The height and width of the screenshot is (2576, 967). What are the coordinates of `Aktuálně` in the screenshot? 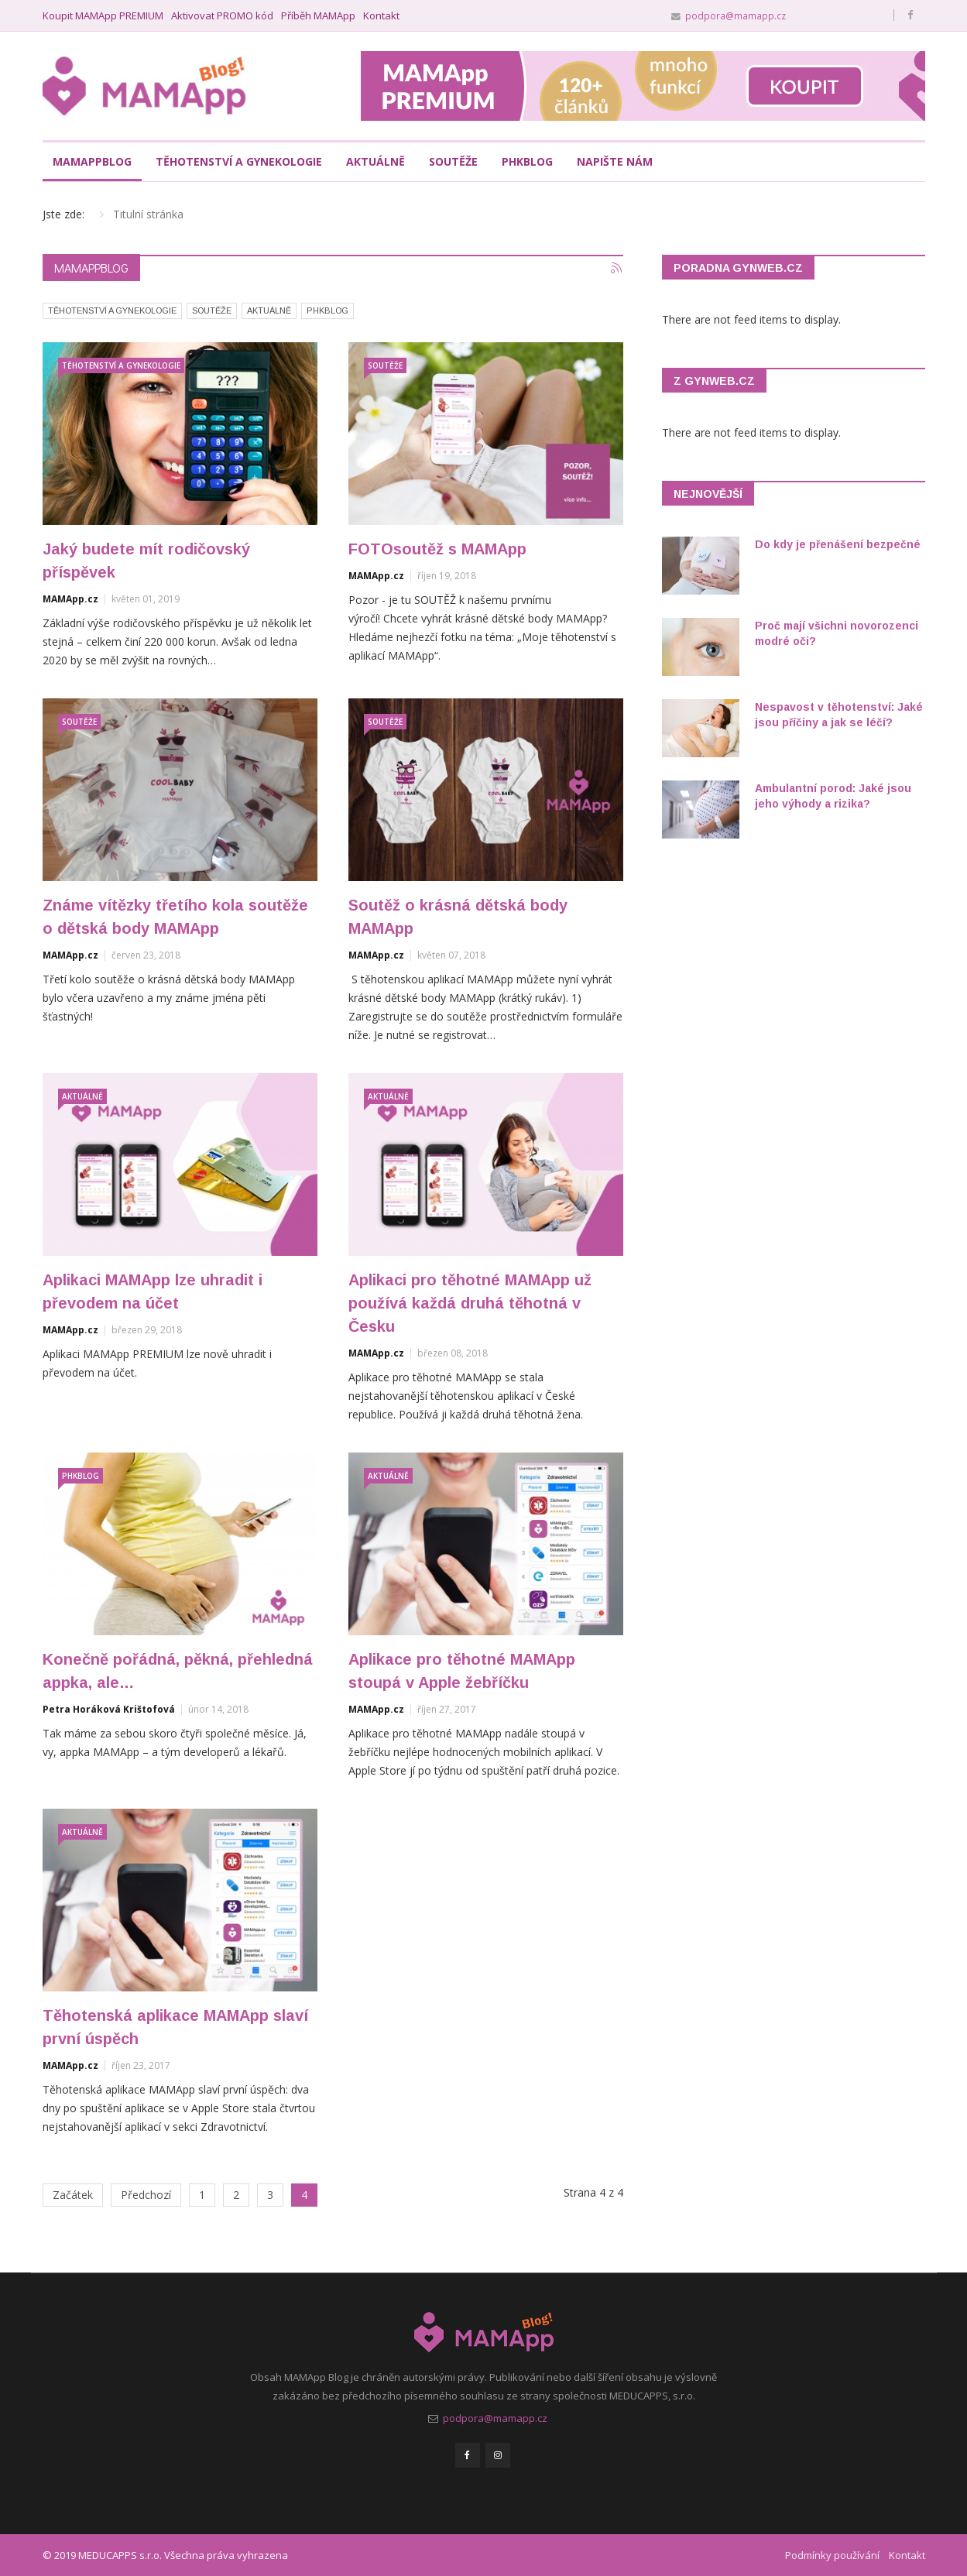 It's located at (375, 161).